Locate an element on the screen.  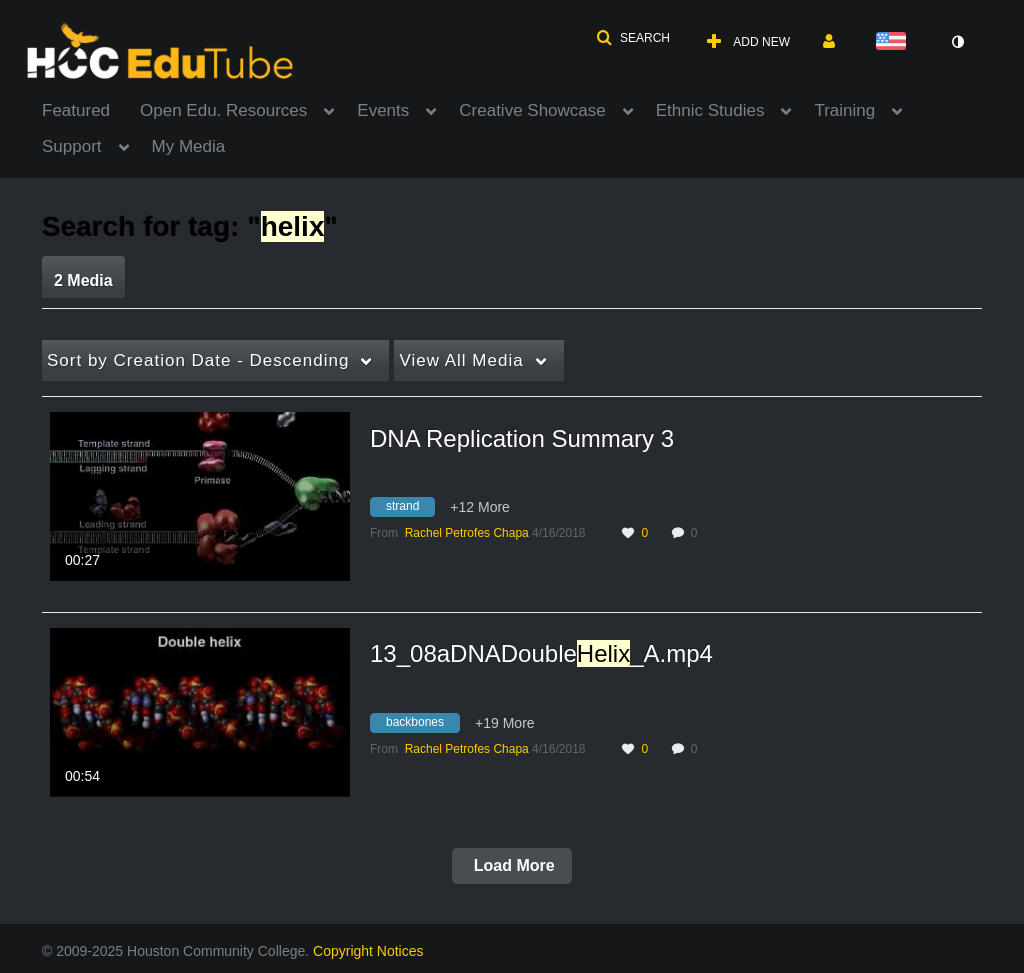
[Search for media with tag backbones] is located at coordinates (422, 725).